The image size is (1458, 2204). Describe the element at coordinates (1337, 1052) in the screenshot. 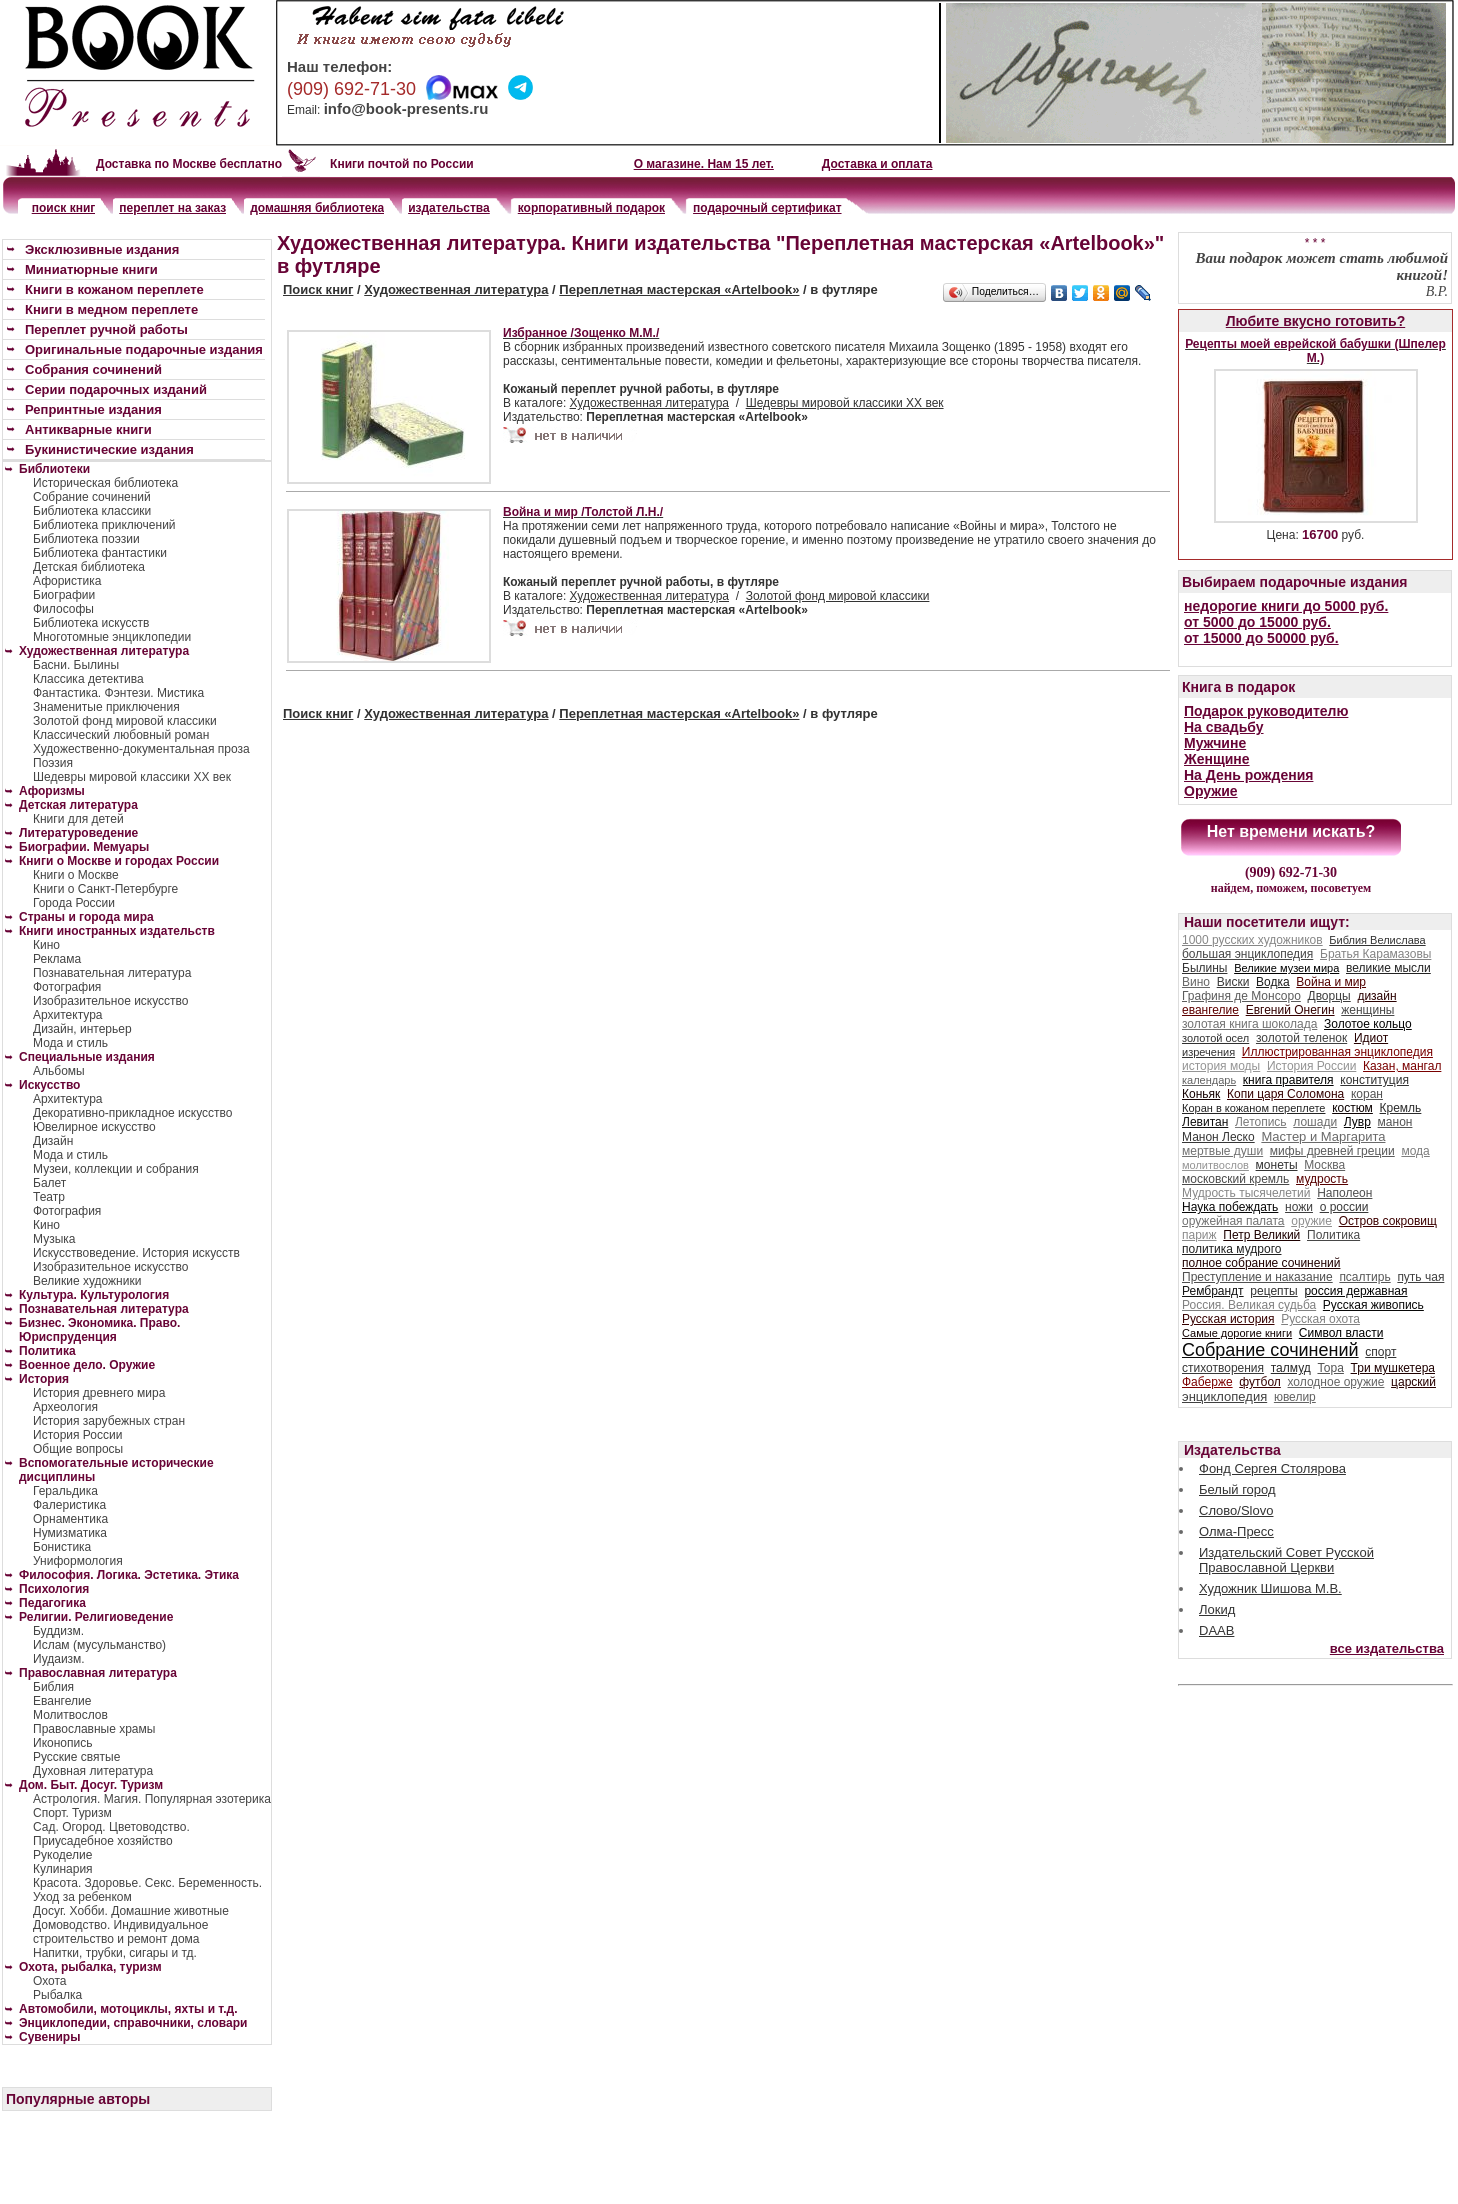

I see `Иллюстрированная энциклопедия` at that location.